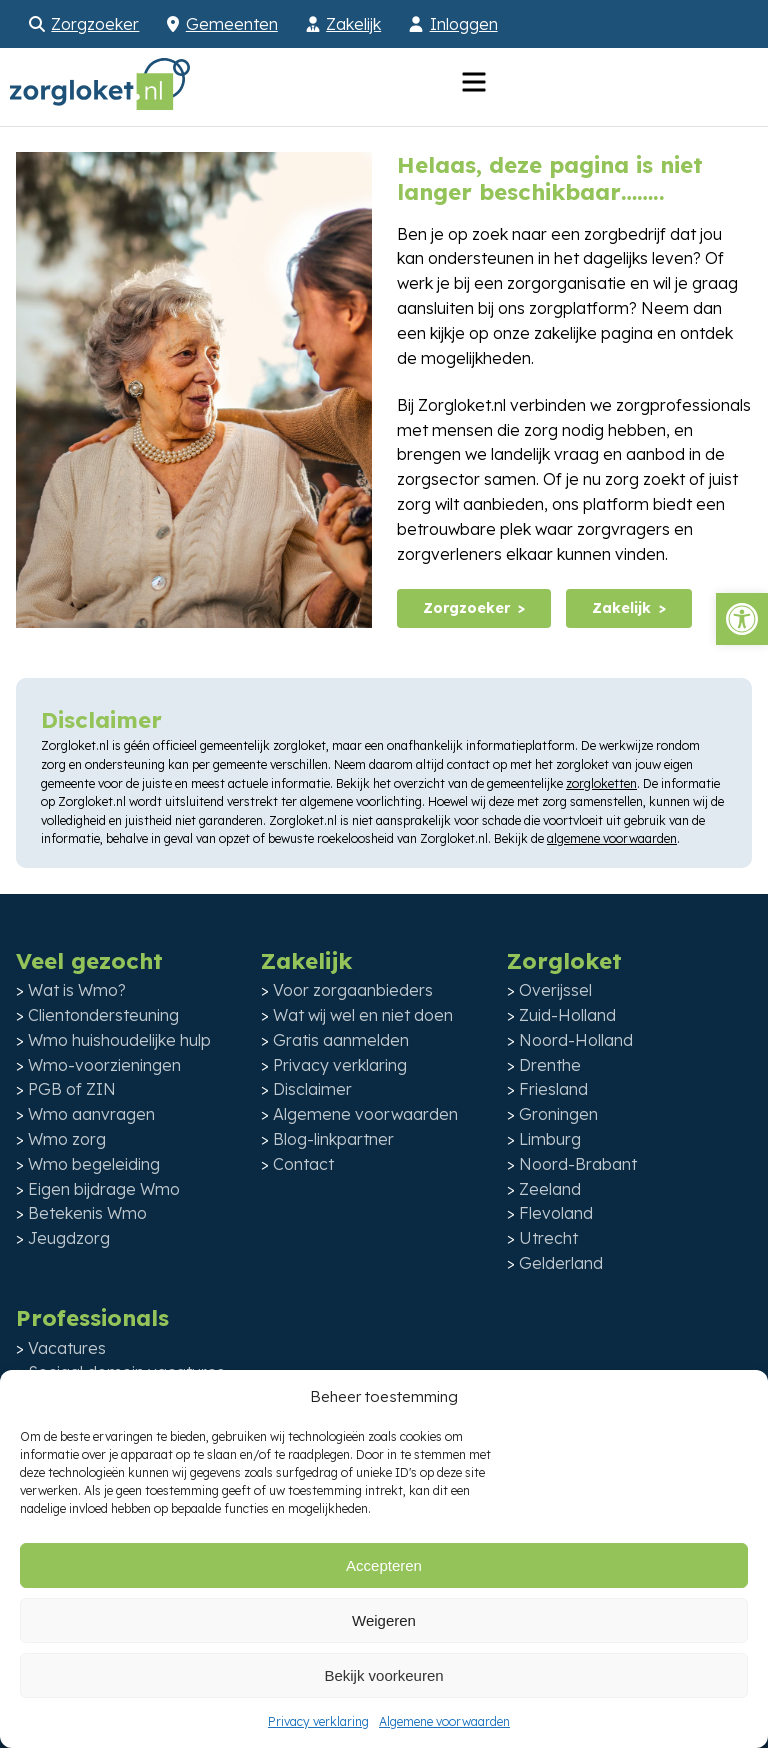 The image size is (768, 1748). Describe the element at coordinates (576, 1040) in the screenshot. I see `Noord-Holland` at that location.